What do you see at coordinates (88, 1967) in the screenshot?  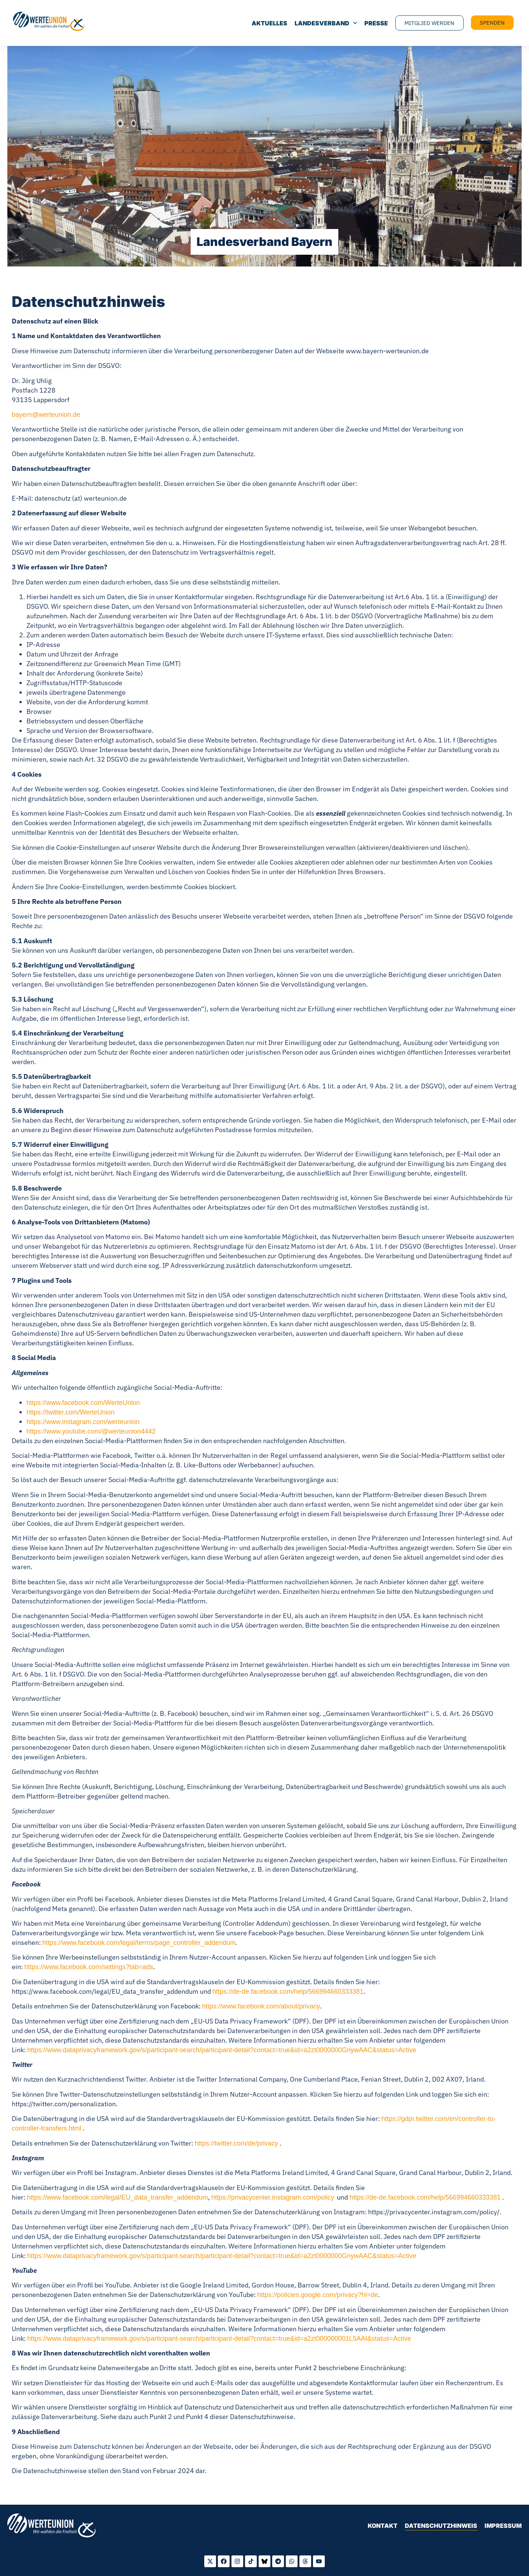 I see `https://www.facebook.com/settings?tab=ads` at bounding box center [88, 1967].